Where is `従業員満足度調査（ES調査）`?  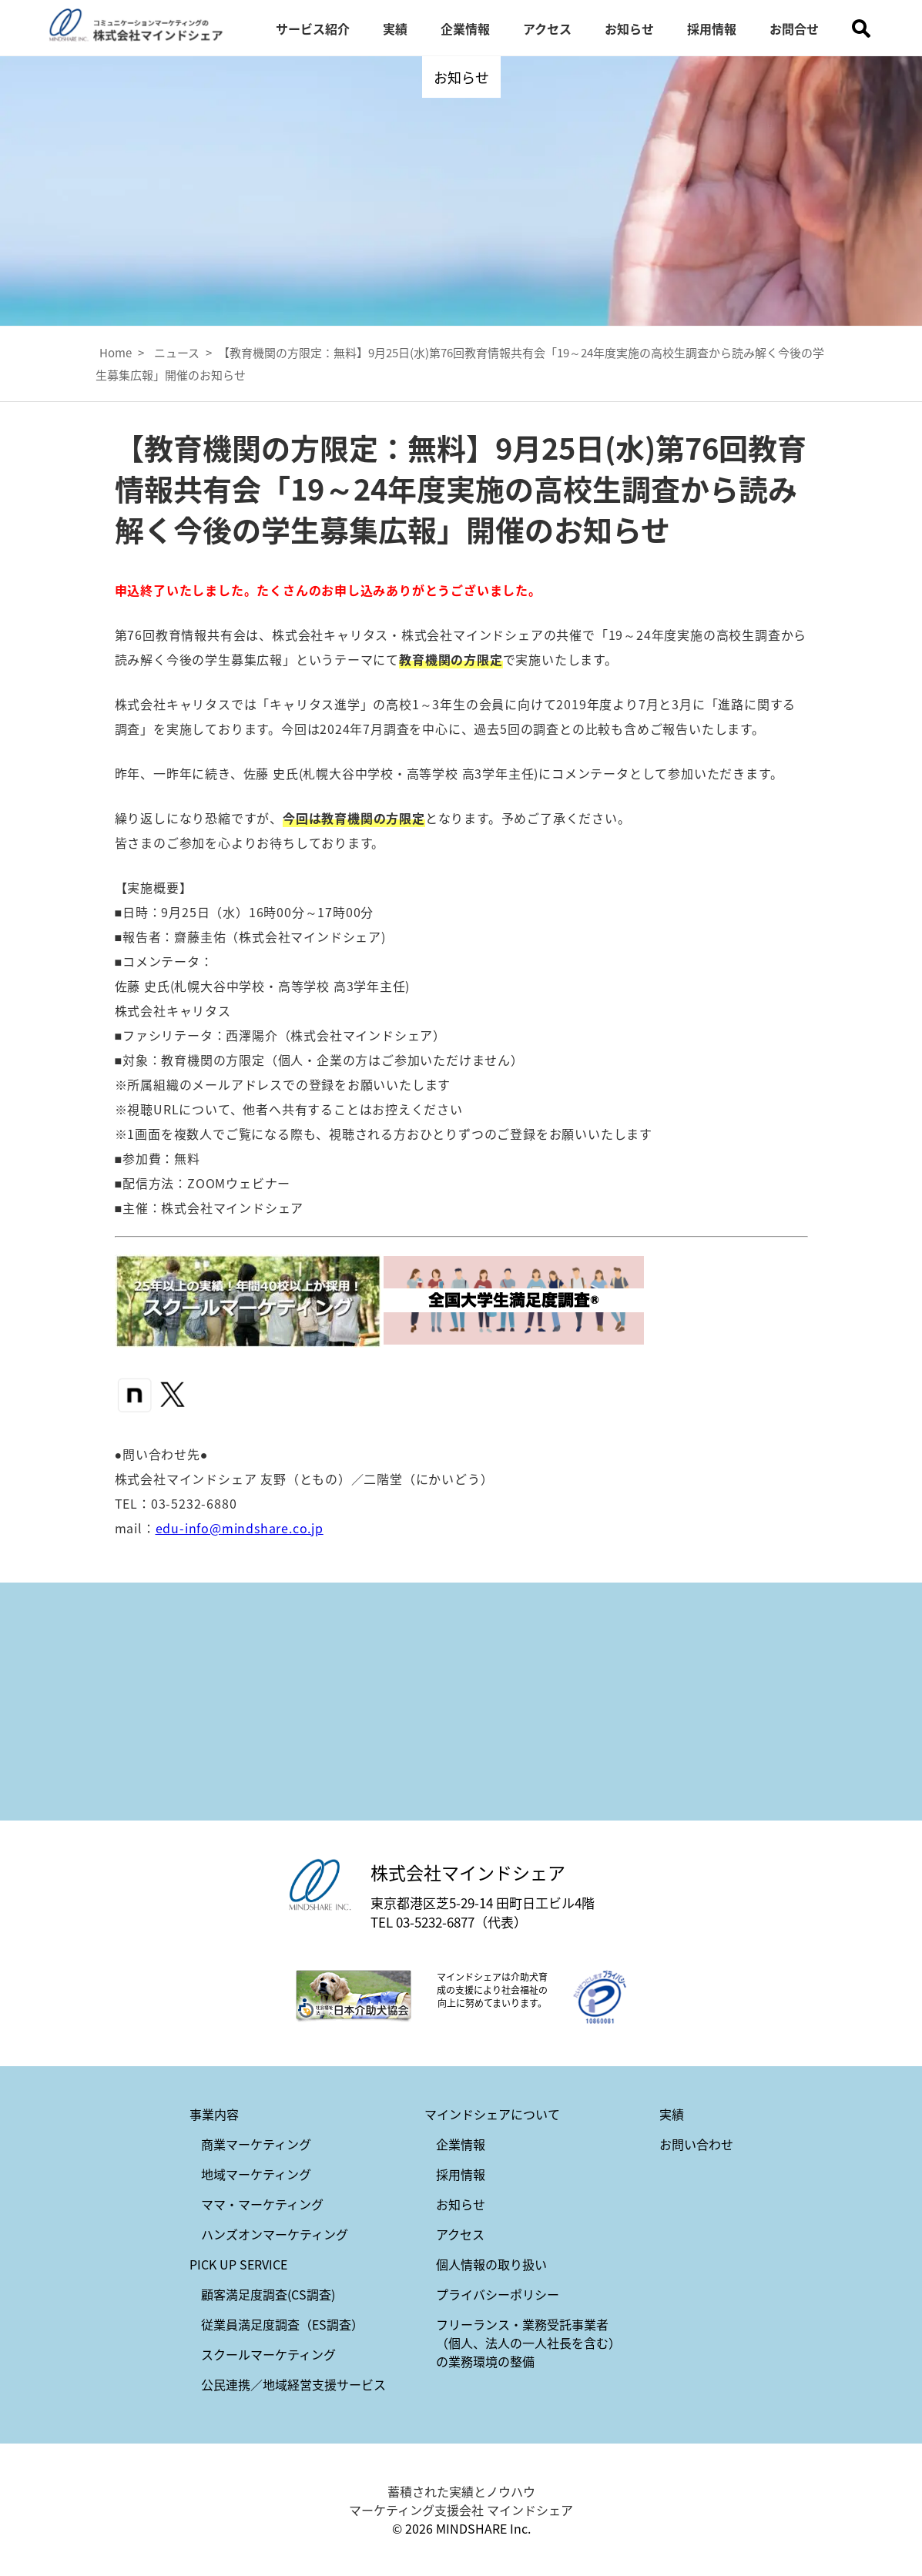
従業員満足度調査（ES調査） is located at coordinates (282, 2324).